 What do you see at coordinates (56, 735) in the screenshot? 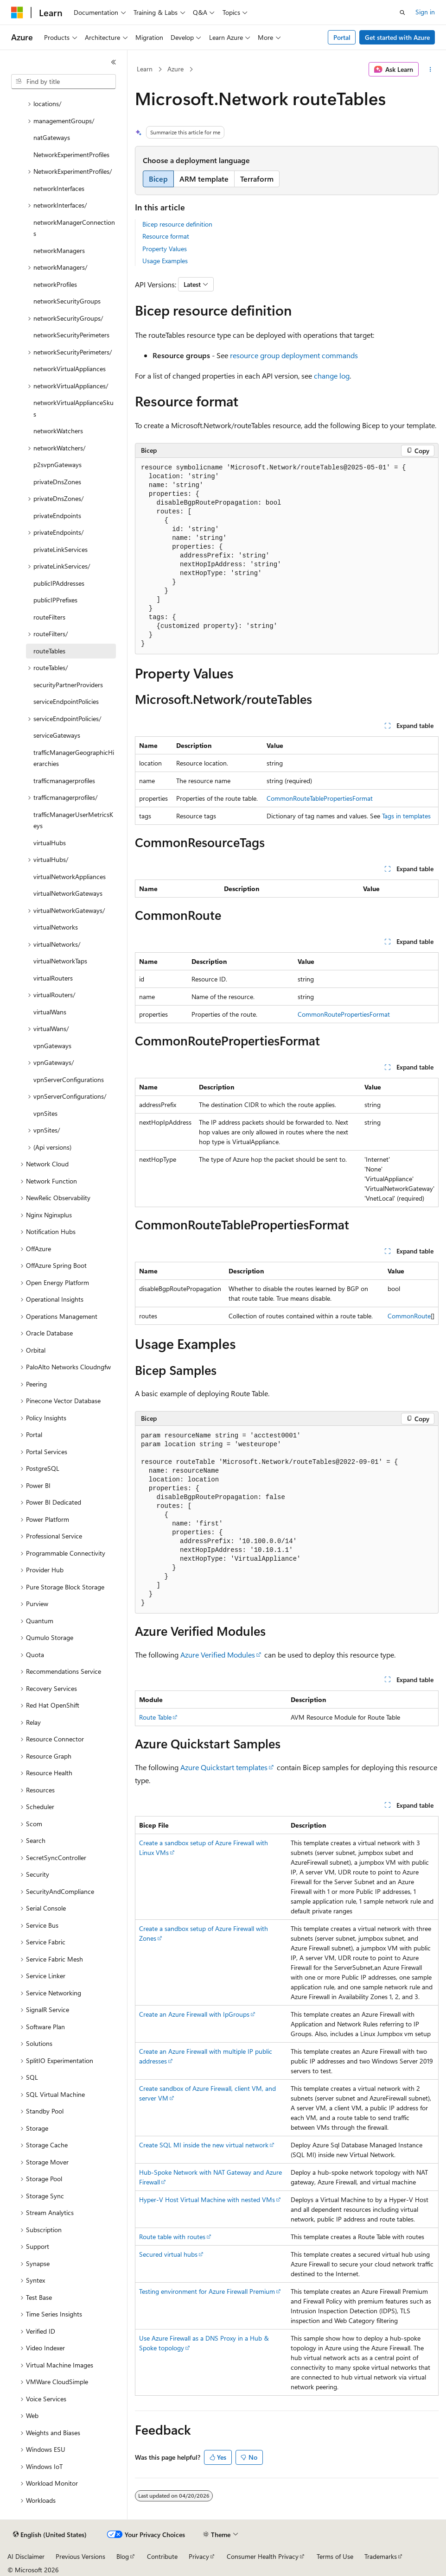
I see `serviceGateways [treeitem]` at bounding box center [56, 735].